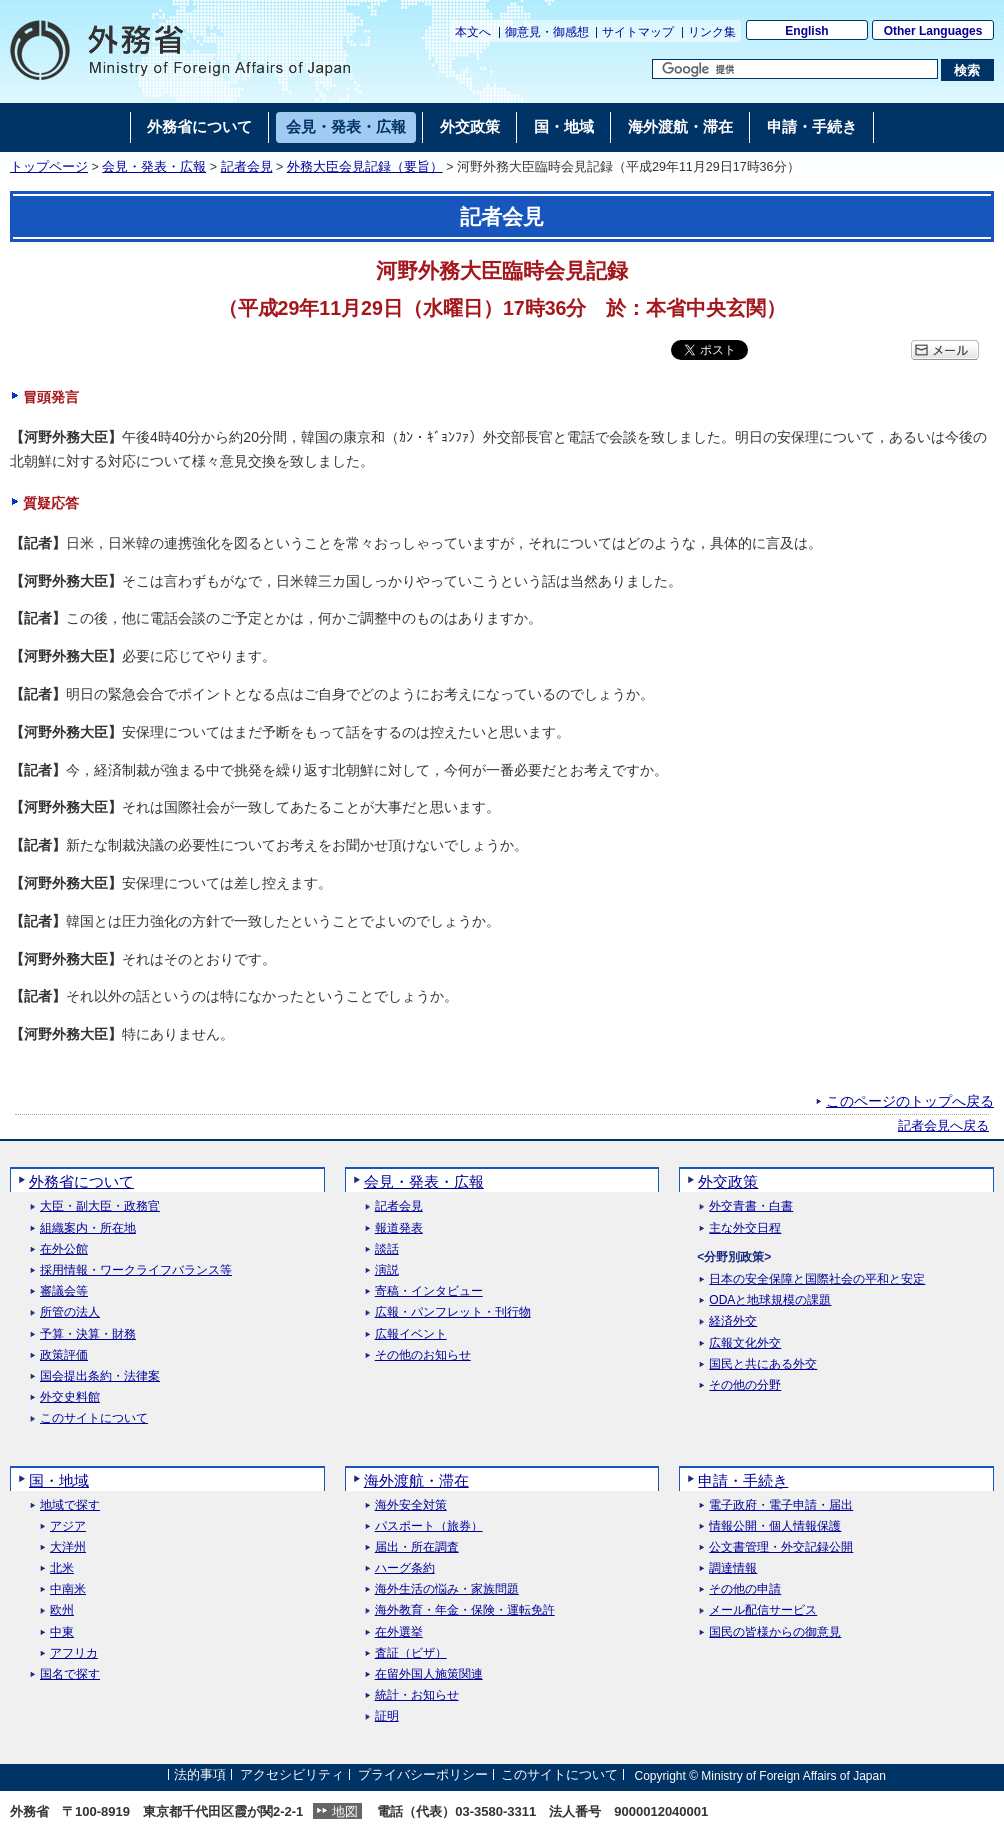 This screenshot has height=1845, width=1004. Describe the element at coordinates (712, 32) in the screenshot. I see `リンク集` at that location.